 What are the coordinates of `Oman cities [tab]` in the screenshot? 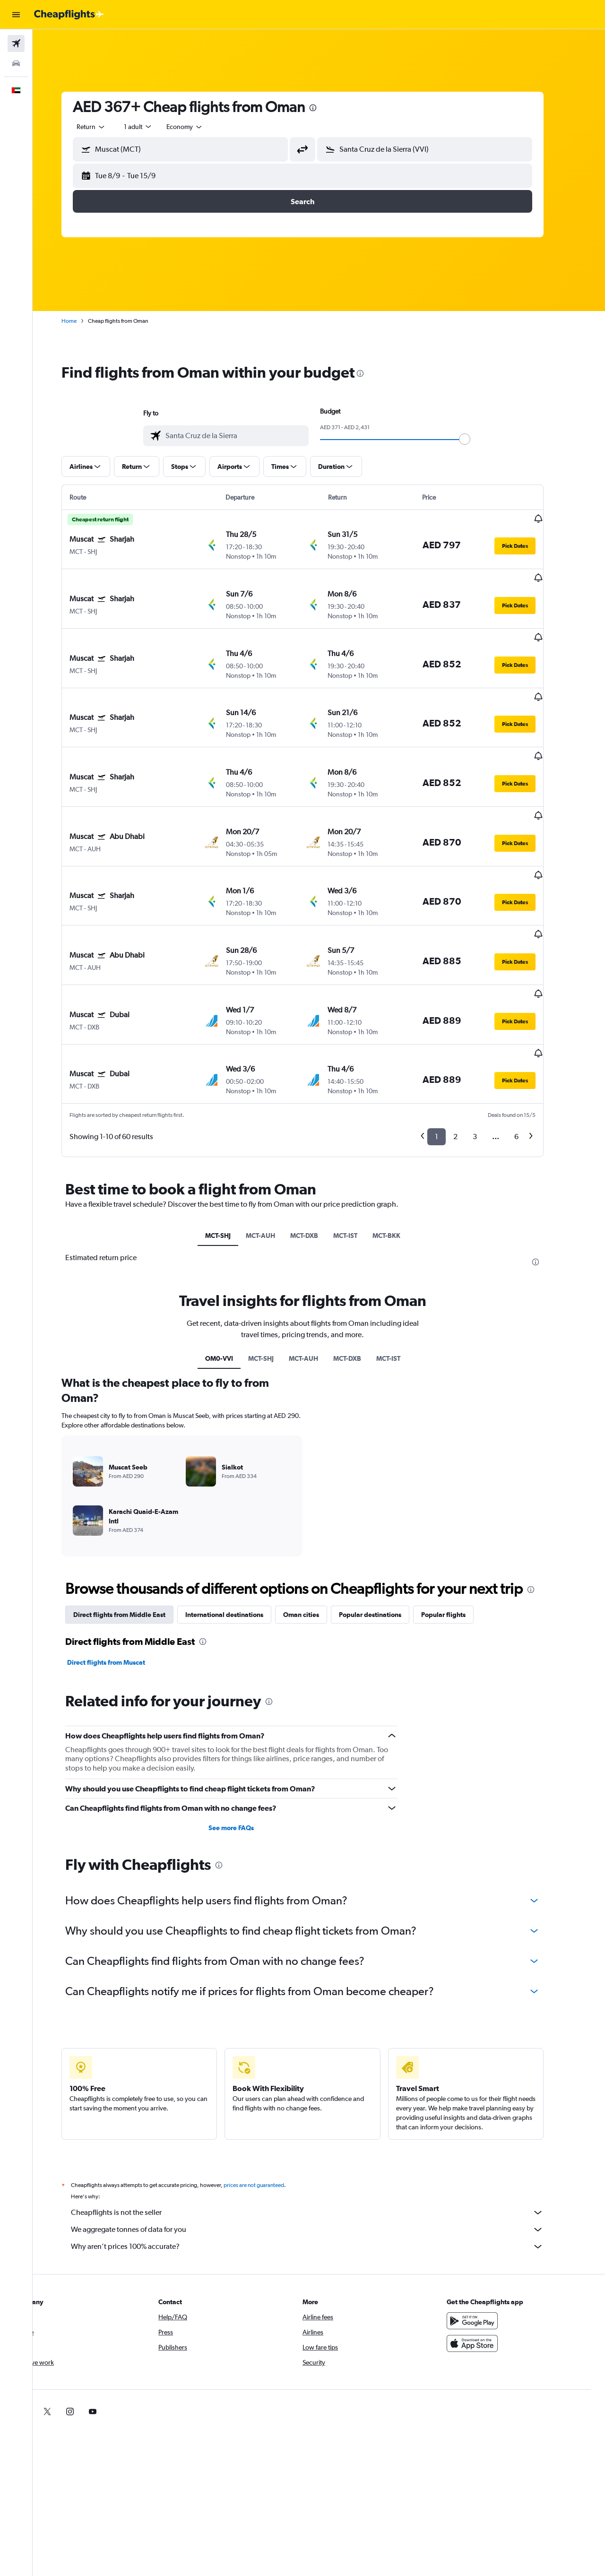 It's located at (318, 1509).